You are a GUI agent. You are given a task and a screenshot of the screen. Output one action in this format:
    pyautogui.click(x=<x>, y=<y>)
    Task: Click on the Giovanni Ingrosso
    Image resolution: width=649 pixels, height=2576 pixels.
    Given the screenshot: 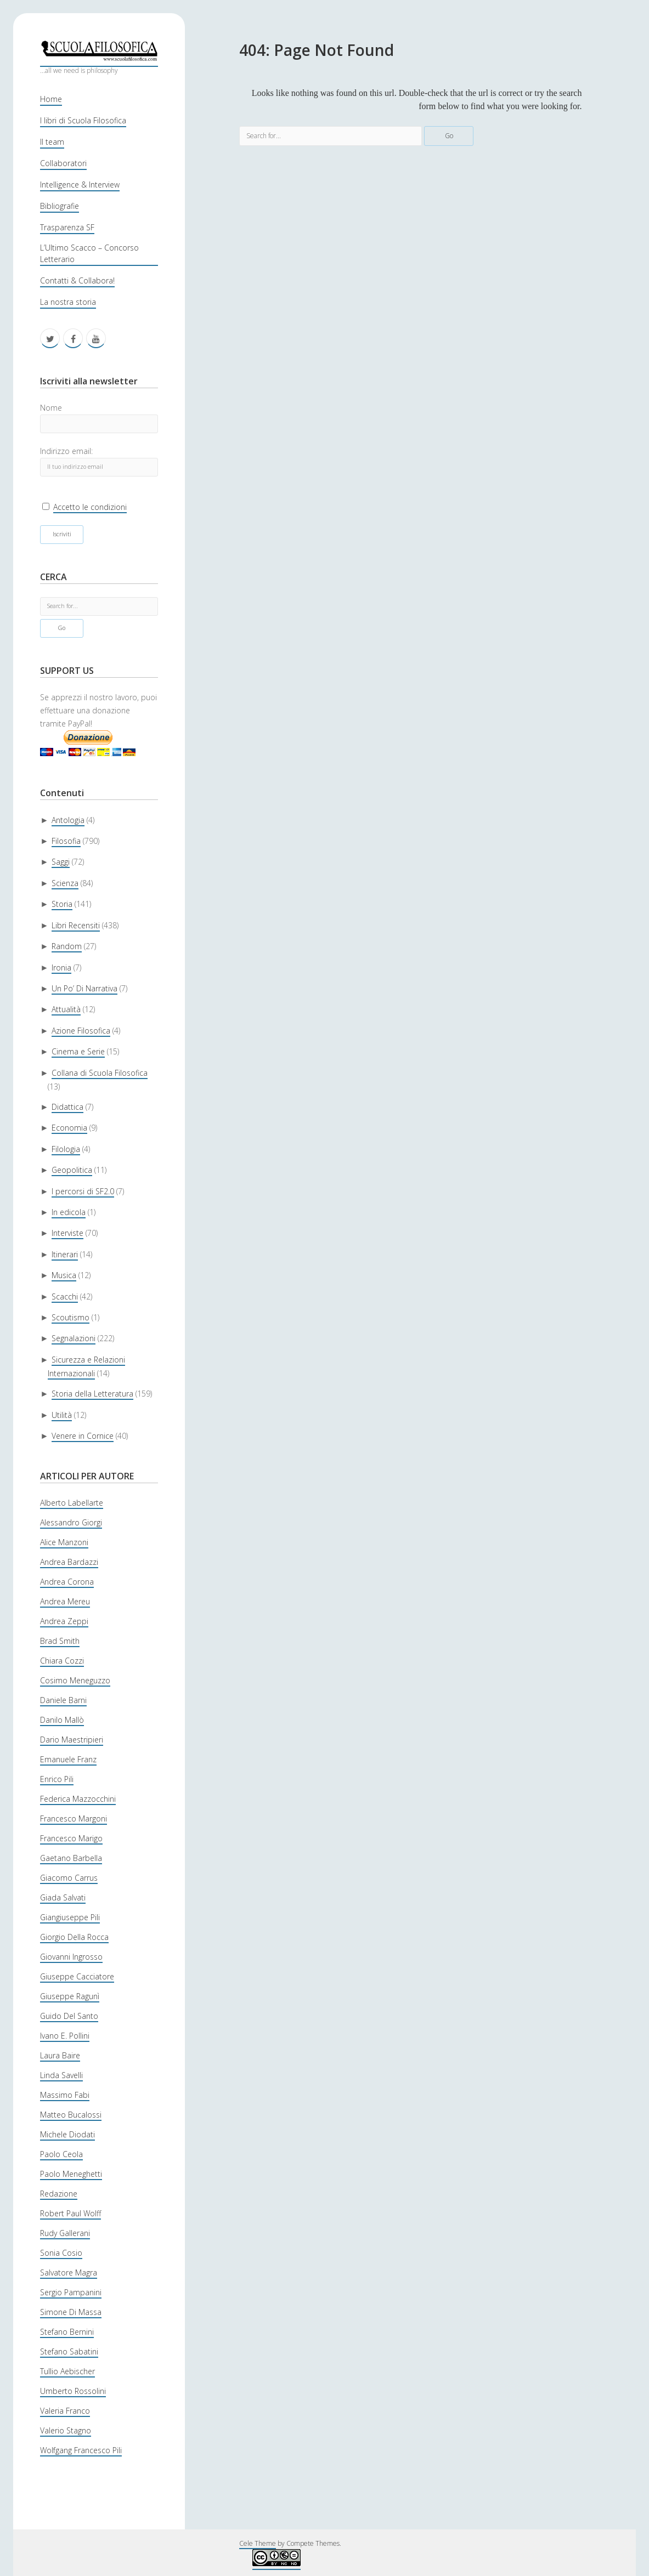 What is the action you would take?
    pyautogui.click(x=71, y=1956)
    